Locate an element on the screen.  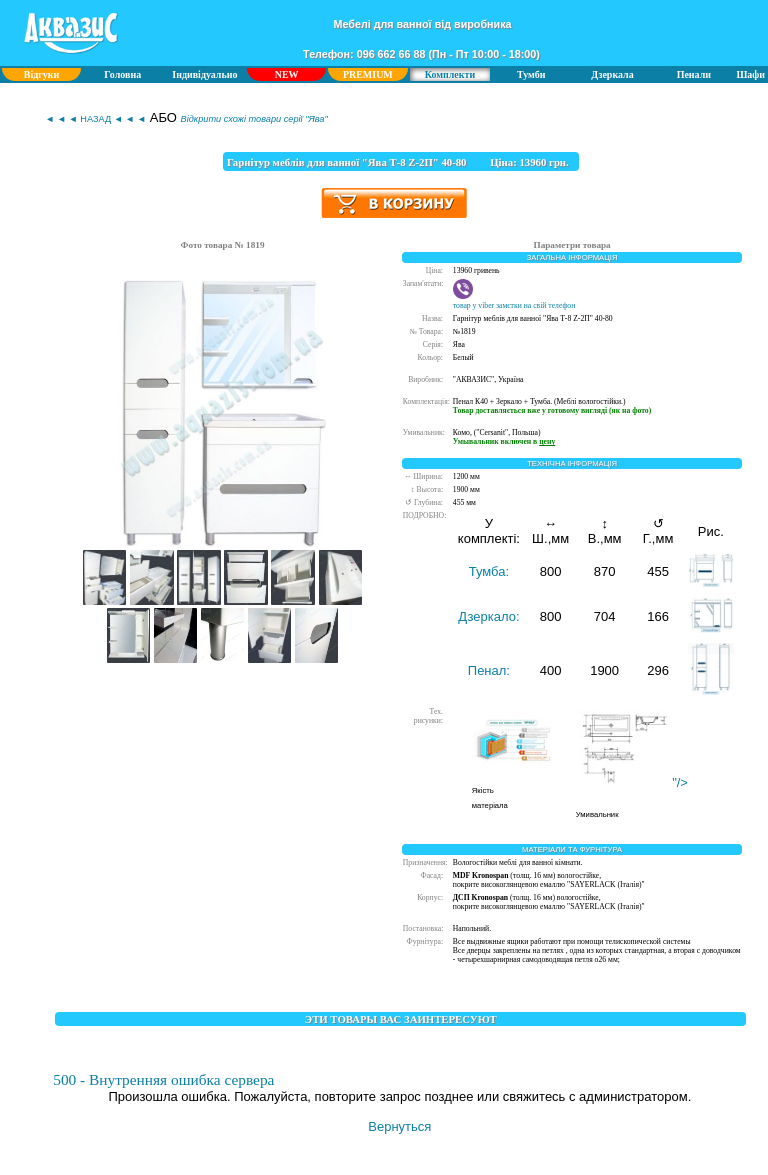
Пенал: is located at coordinates (489, 670).